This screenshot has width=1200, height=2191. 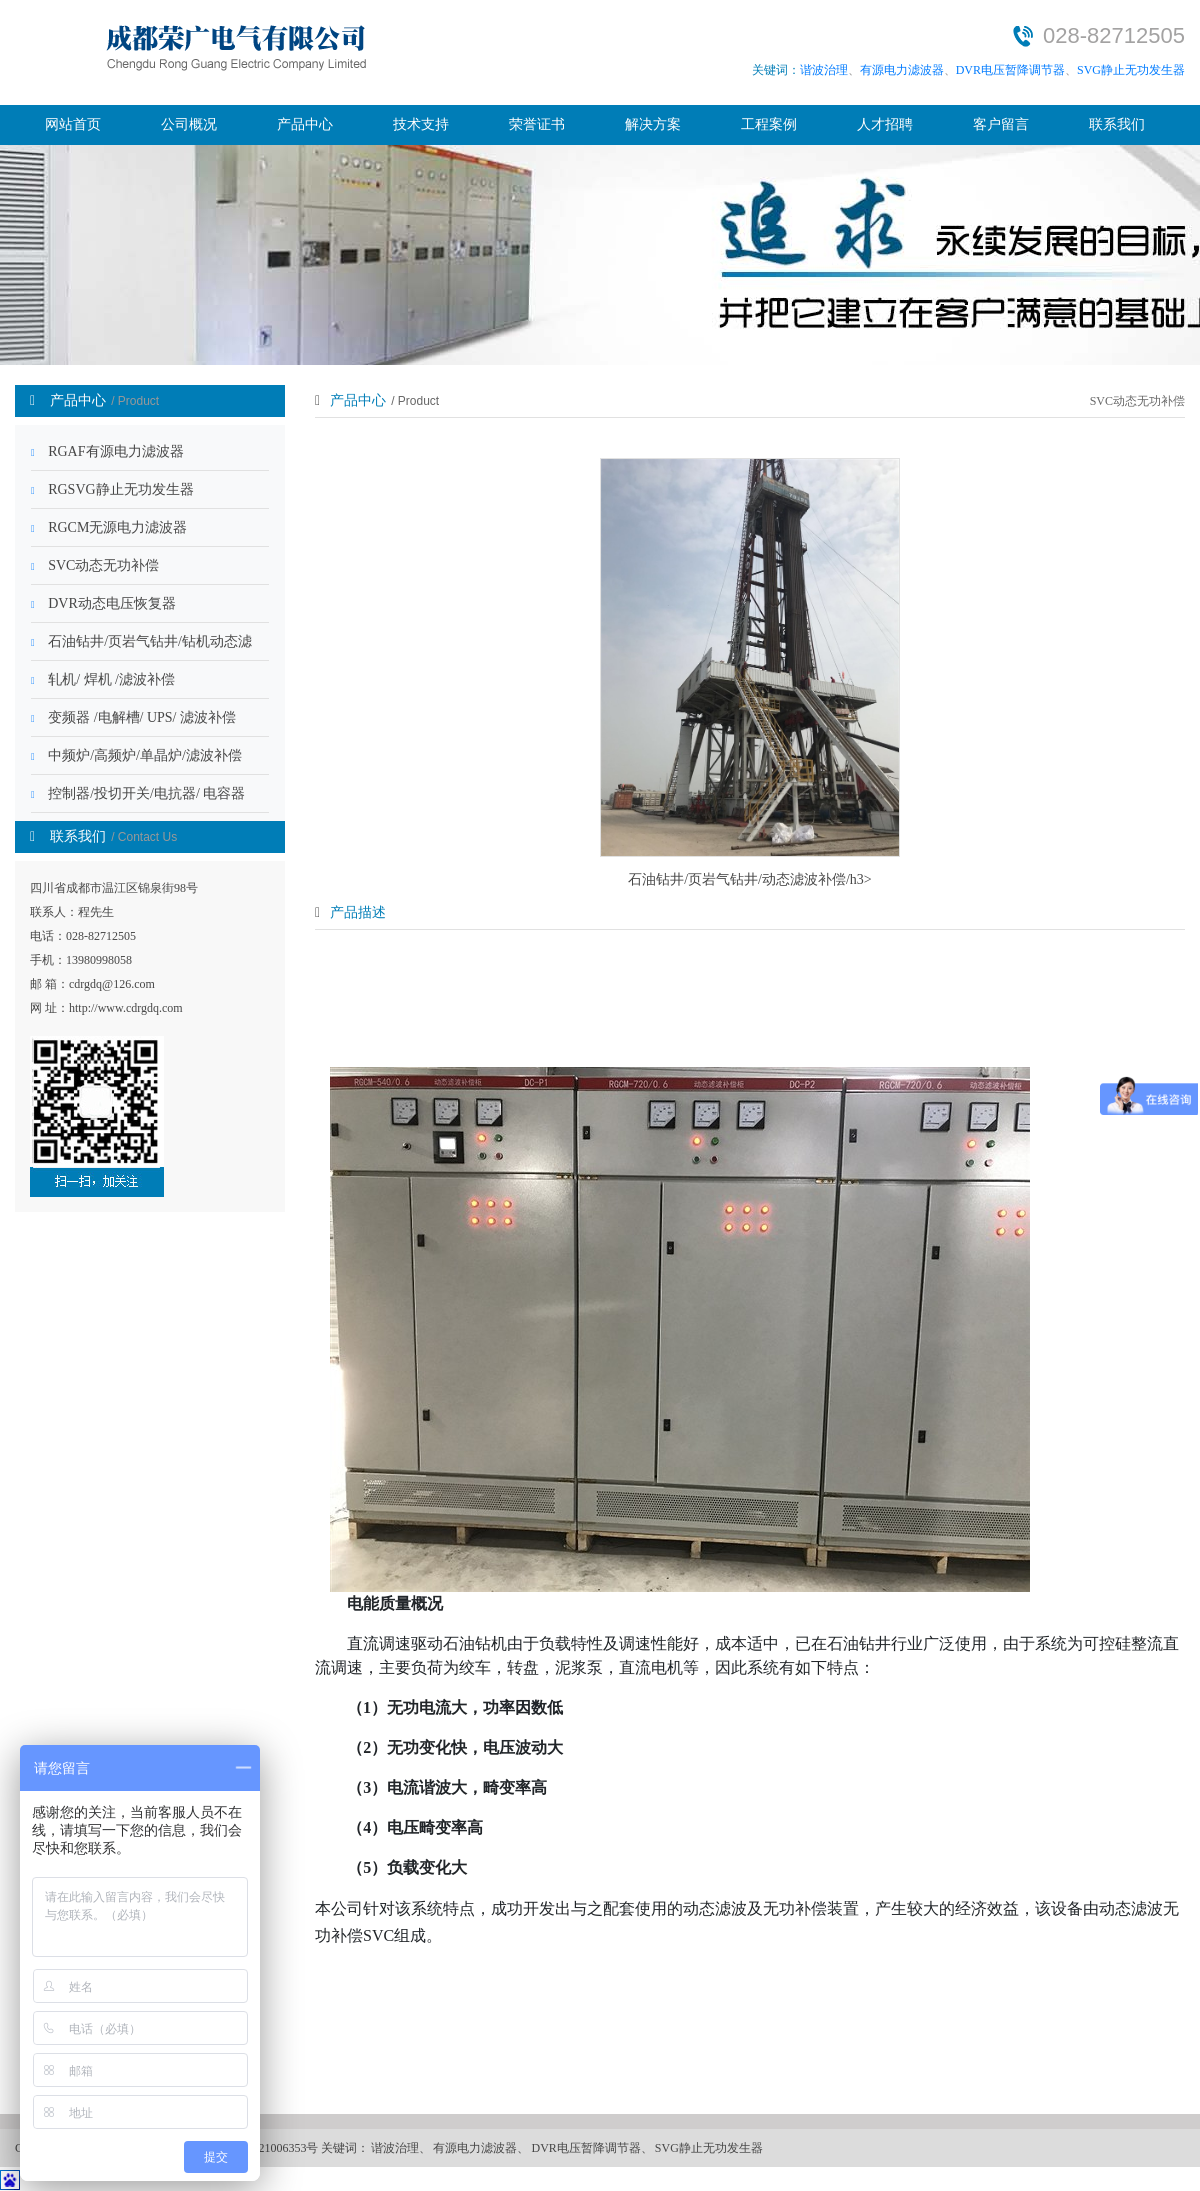 I want to click on 控制器/投切开关/电抗器/ 电容器, so click(x=138, y=793).